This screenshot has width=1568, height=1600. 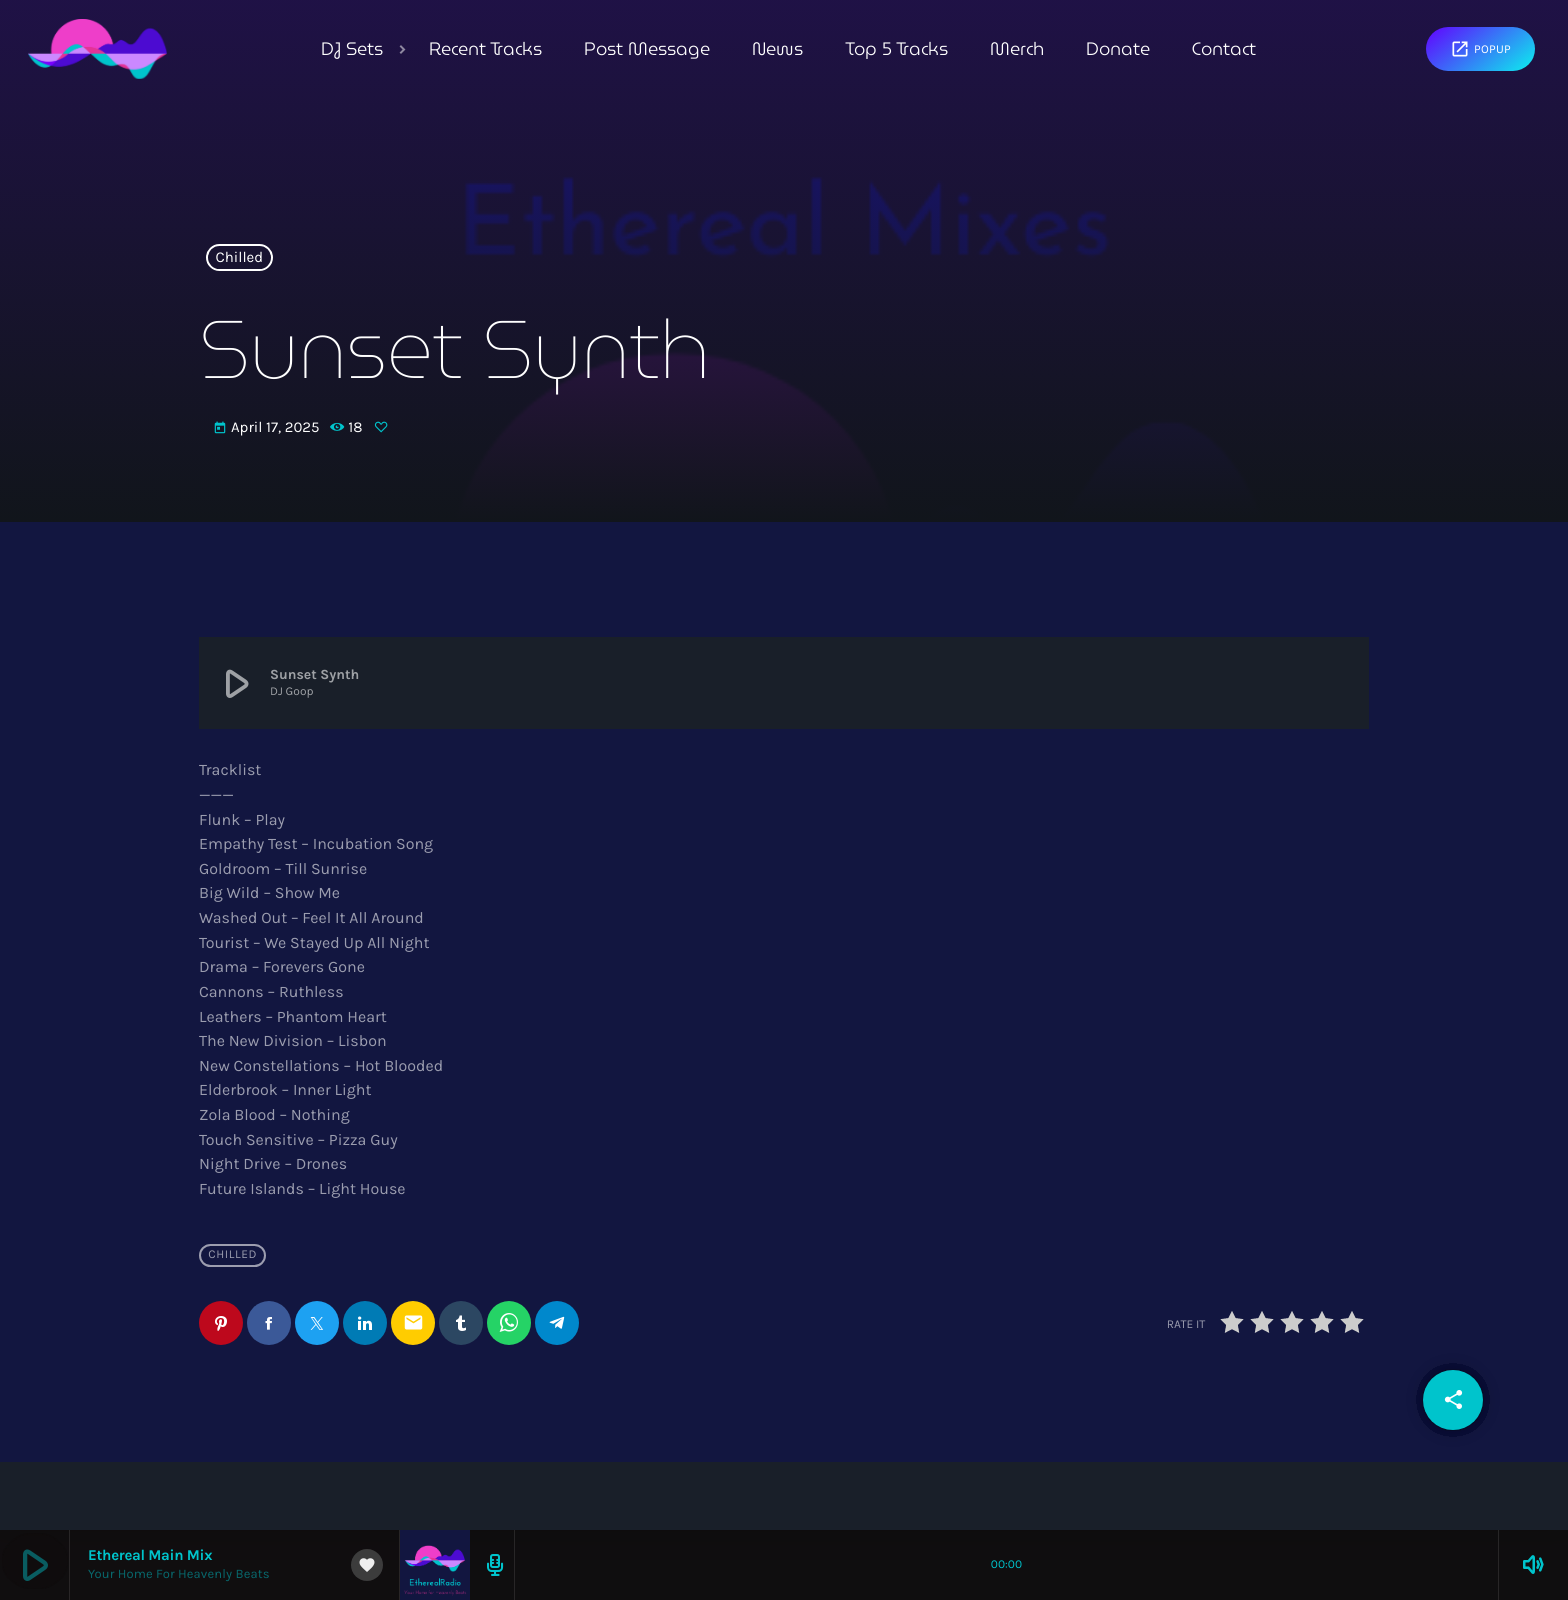 What do you see at coordinates (97, 49) in the screenshot?
I see `[Home link]` at bounding box center [97, 49].